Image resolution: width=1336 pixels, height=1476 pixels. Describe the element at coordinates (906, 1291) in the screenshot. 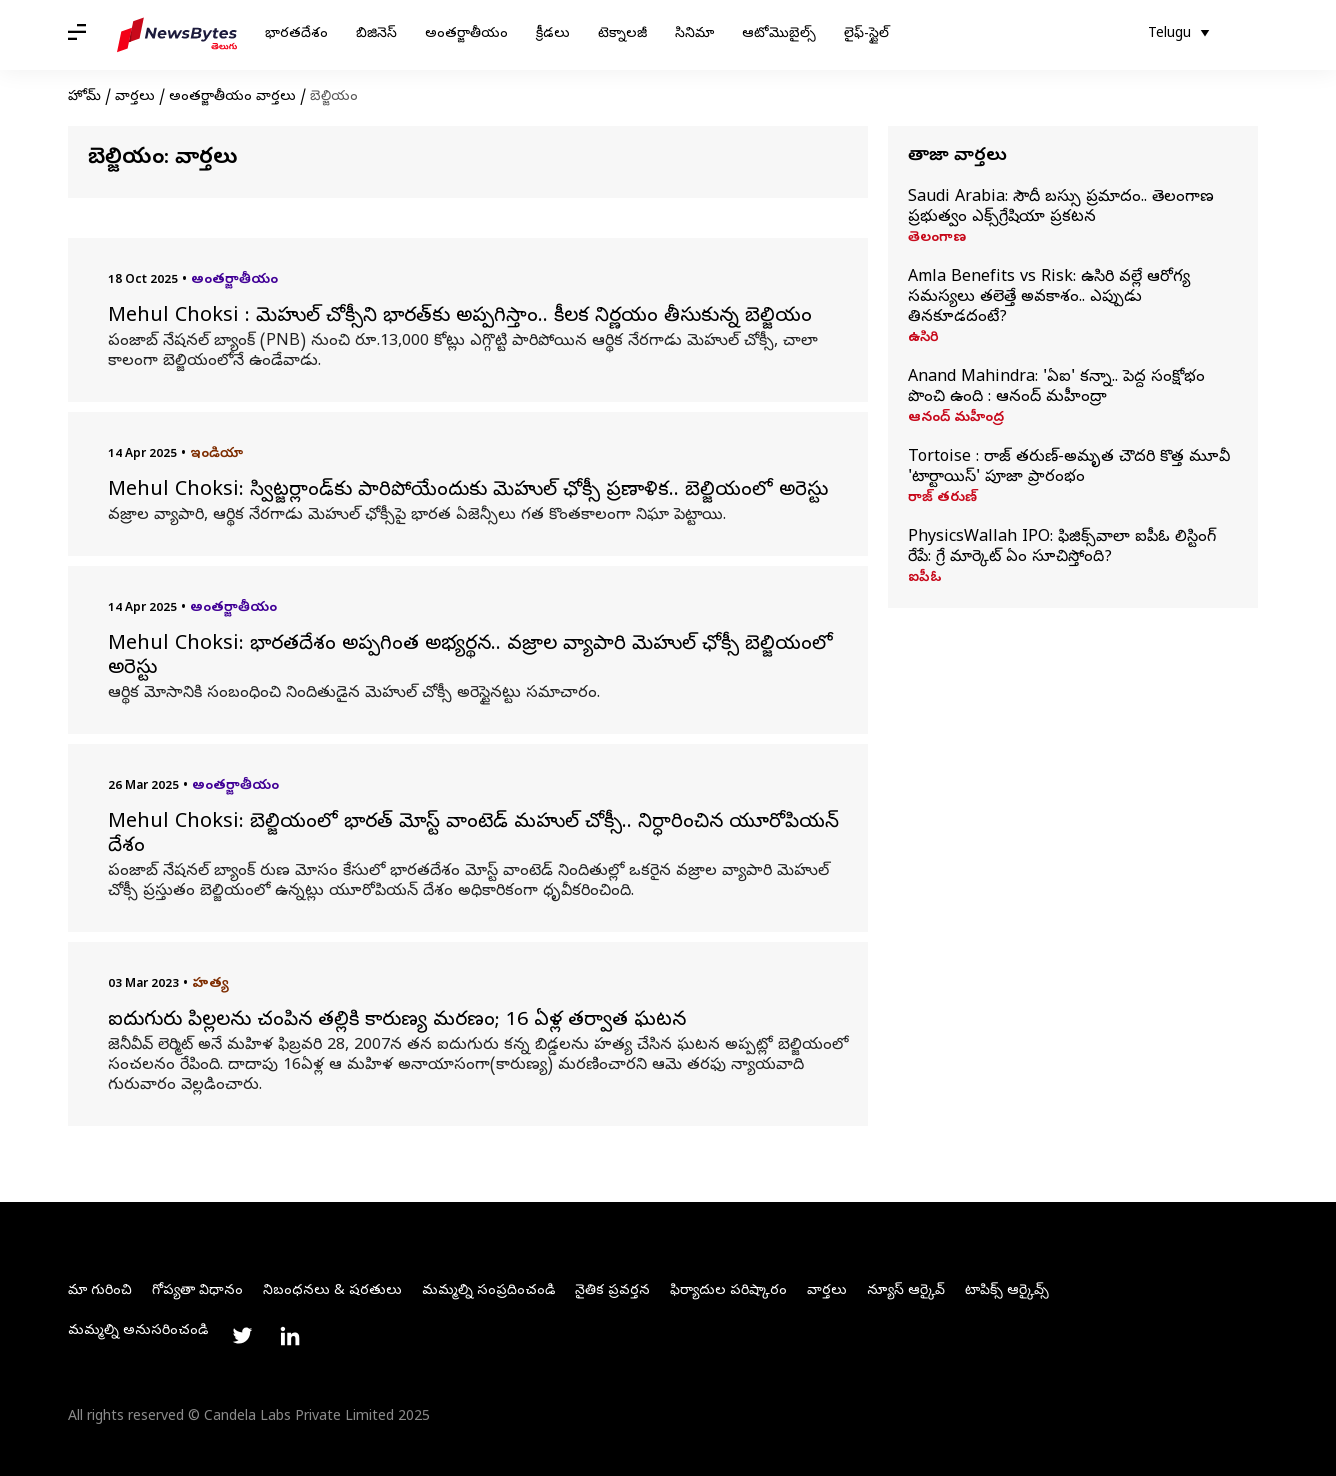

I see `న్యూస్ ఆర్కైవ్` at that location.